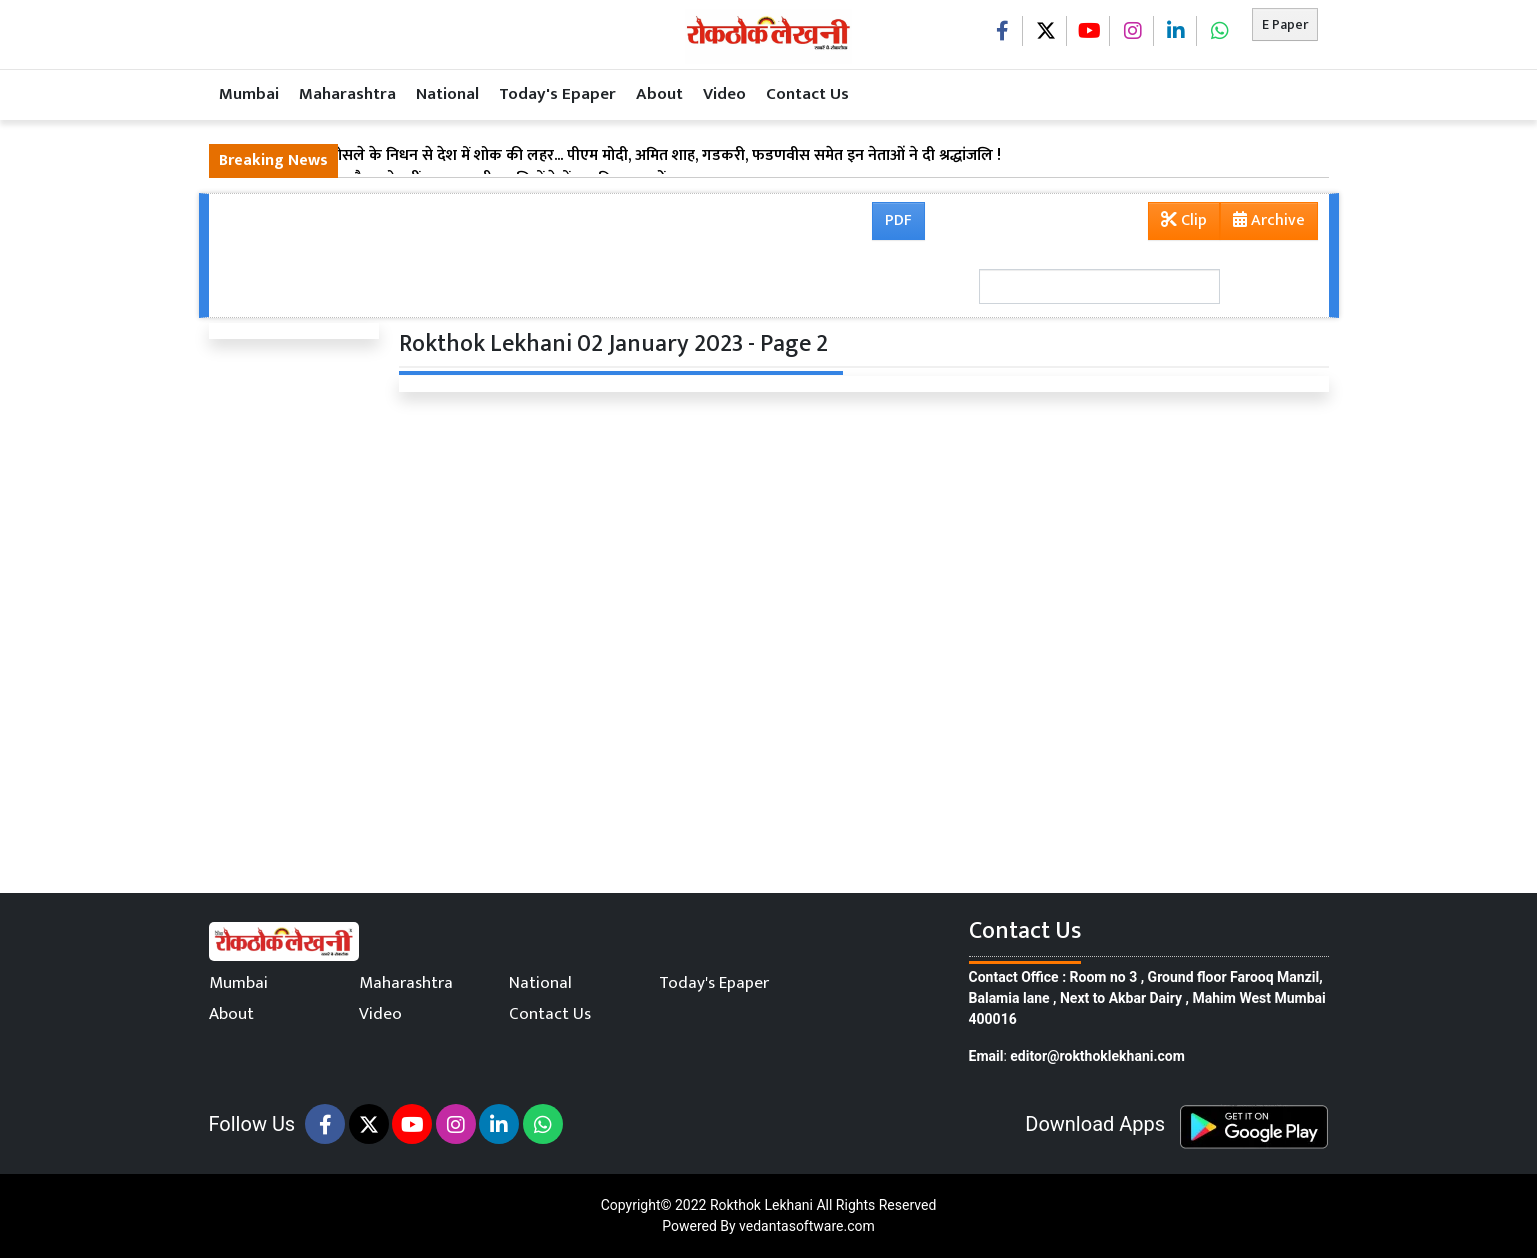 The image size is (1537, 1258). Describe the element at coordinates (1285, 24) in the screenshot. I see `E Paper` at that location.